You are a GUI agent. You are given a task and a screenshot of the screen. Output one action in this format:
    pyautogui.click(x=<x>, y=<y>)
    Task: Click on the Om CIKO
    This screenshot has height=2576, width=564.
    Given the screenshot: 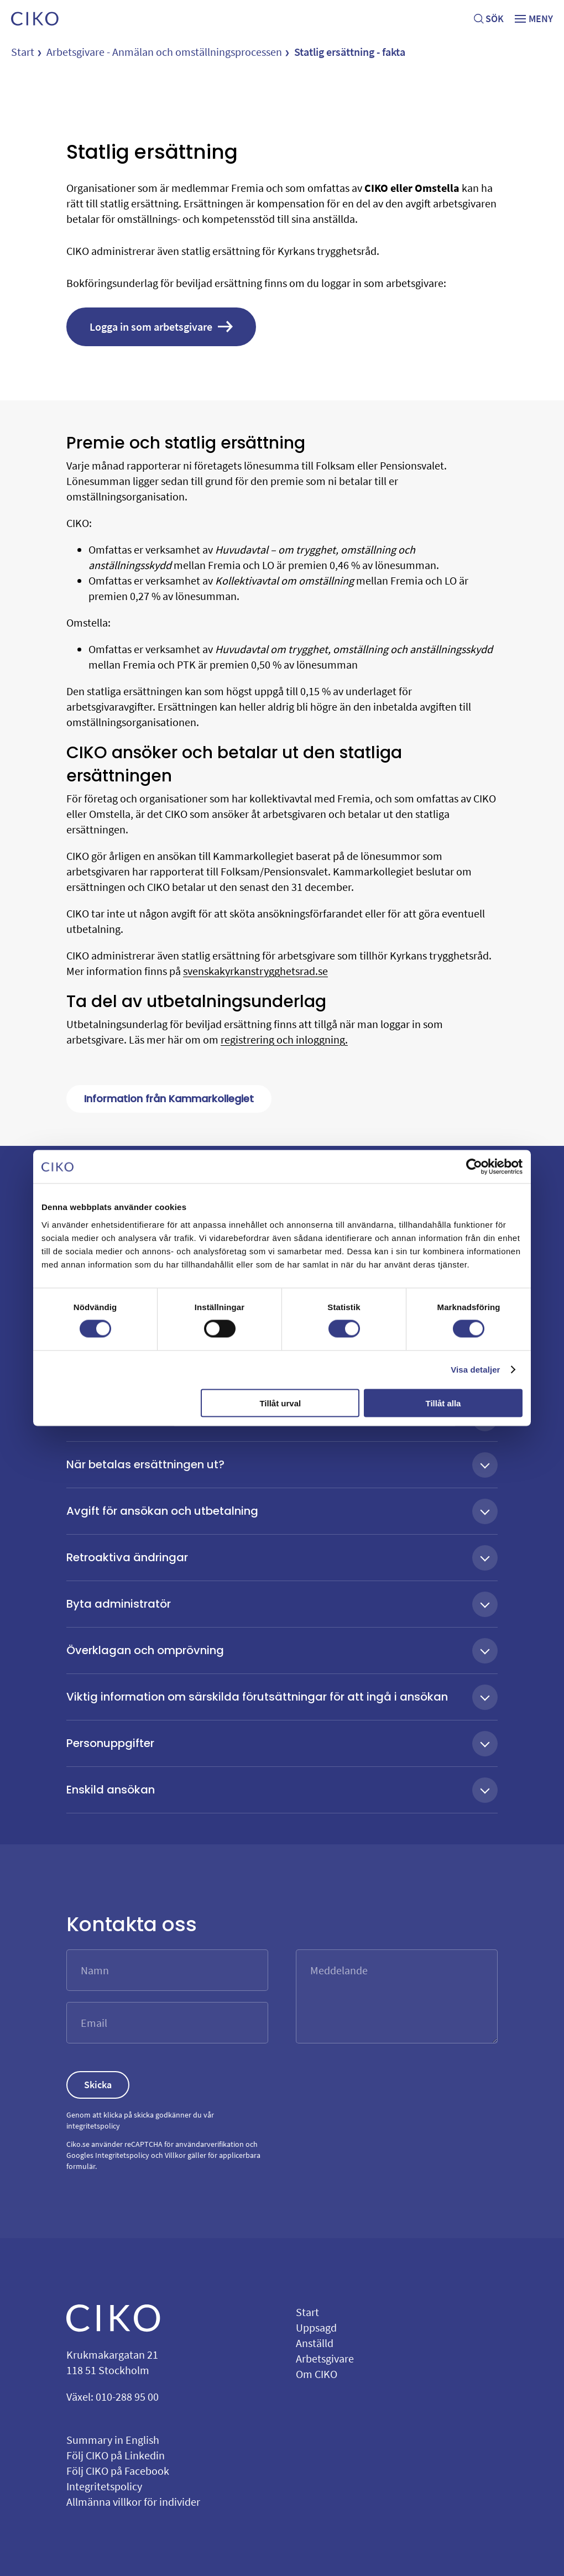 What is the action you would take?
    pyautogui.click(x=316, y=2374)
    